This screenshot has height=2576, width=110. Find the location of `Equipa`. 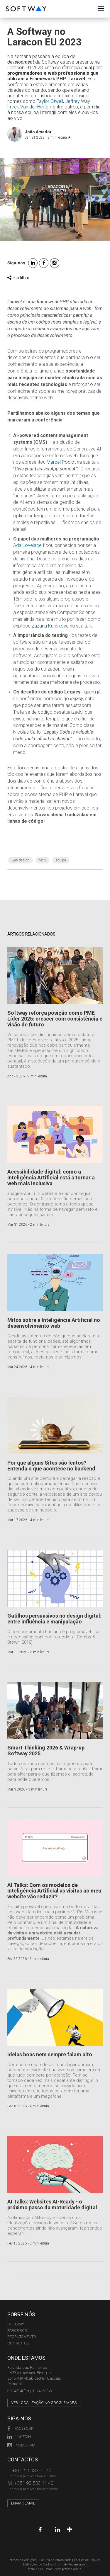

Equipa is located at coordinates (61, 860).